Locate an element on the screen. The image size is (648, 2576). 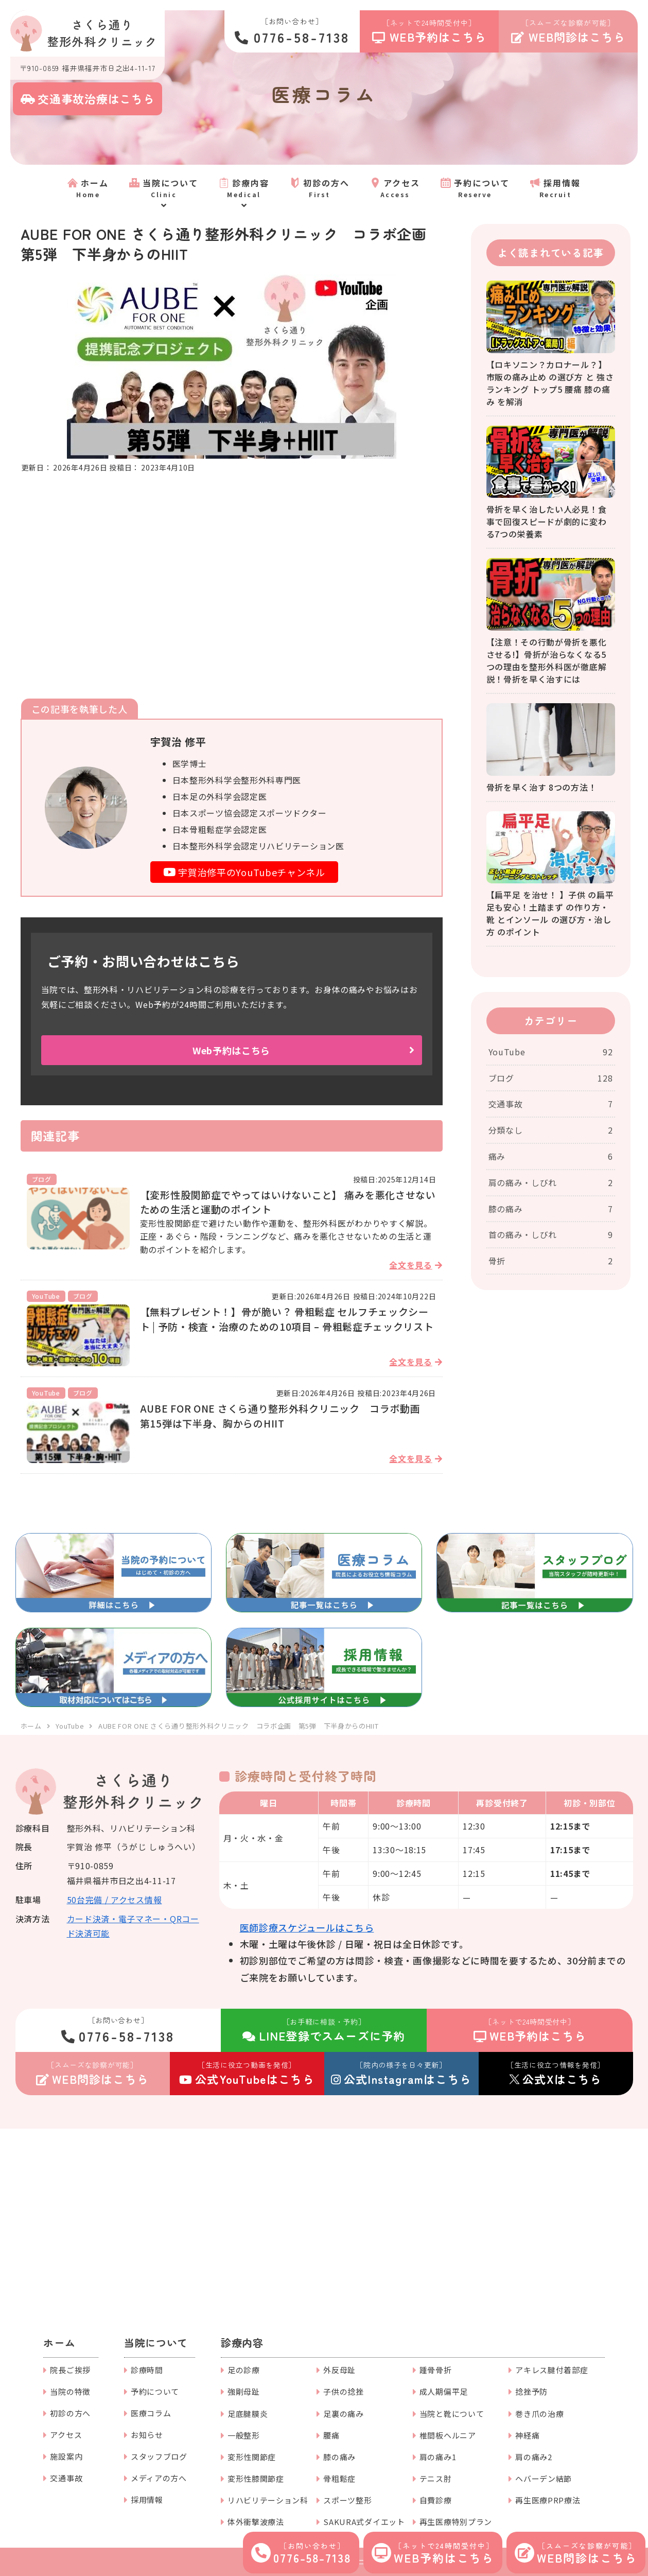
一般整形 is located at coordinates (243, 2435).